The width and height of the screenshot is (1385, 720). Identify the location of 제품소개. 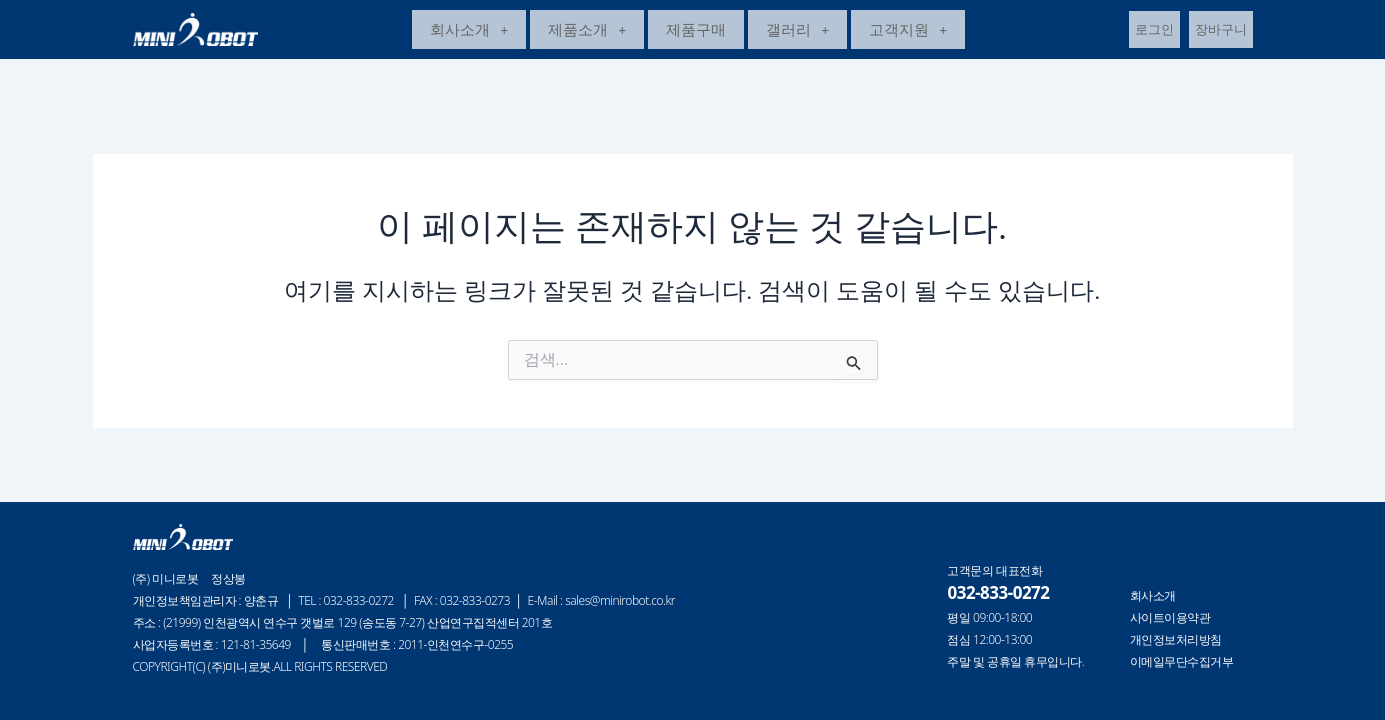
(587, 32).